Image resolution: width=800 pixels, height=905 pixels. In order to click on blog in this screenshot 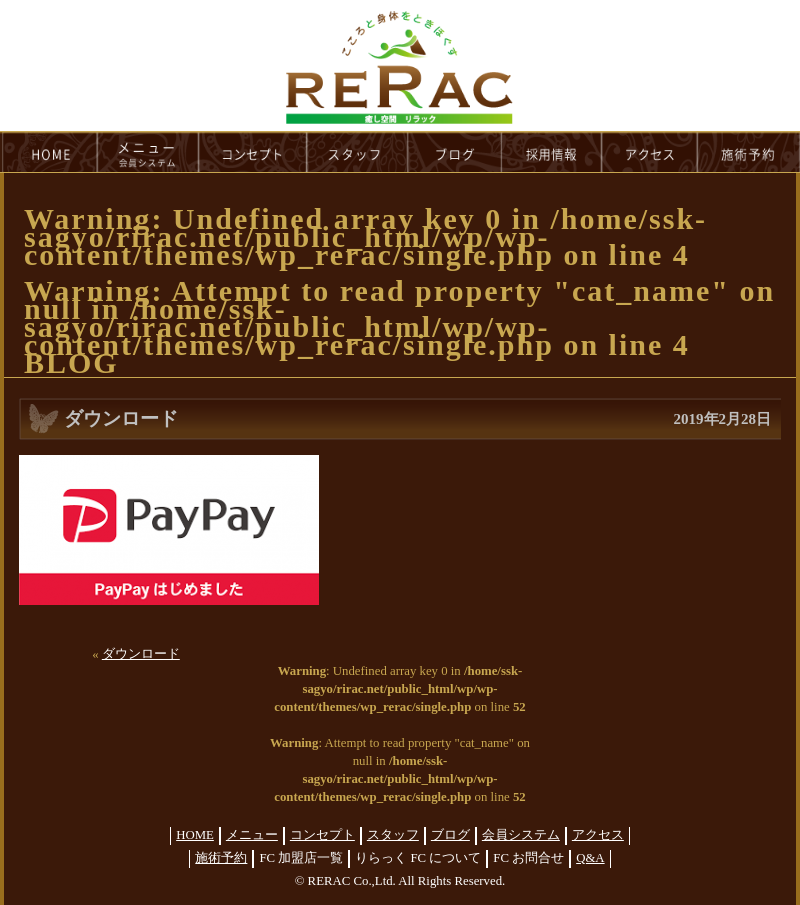, I will do `click(455, 152)`.